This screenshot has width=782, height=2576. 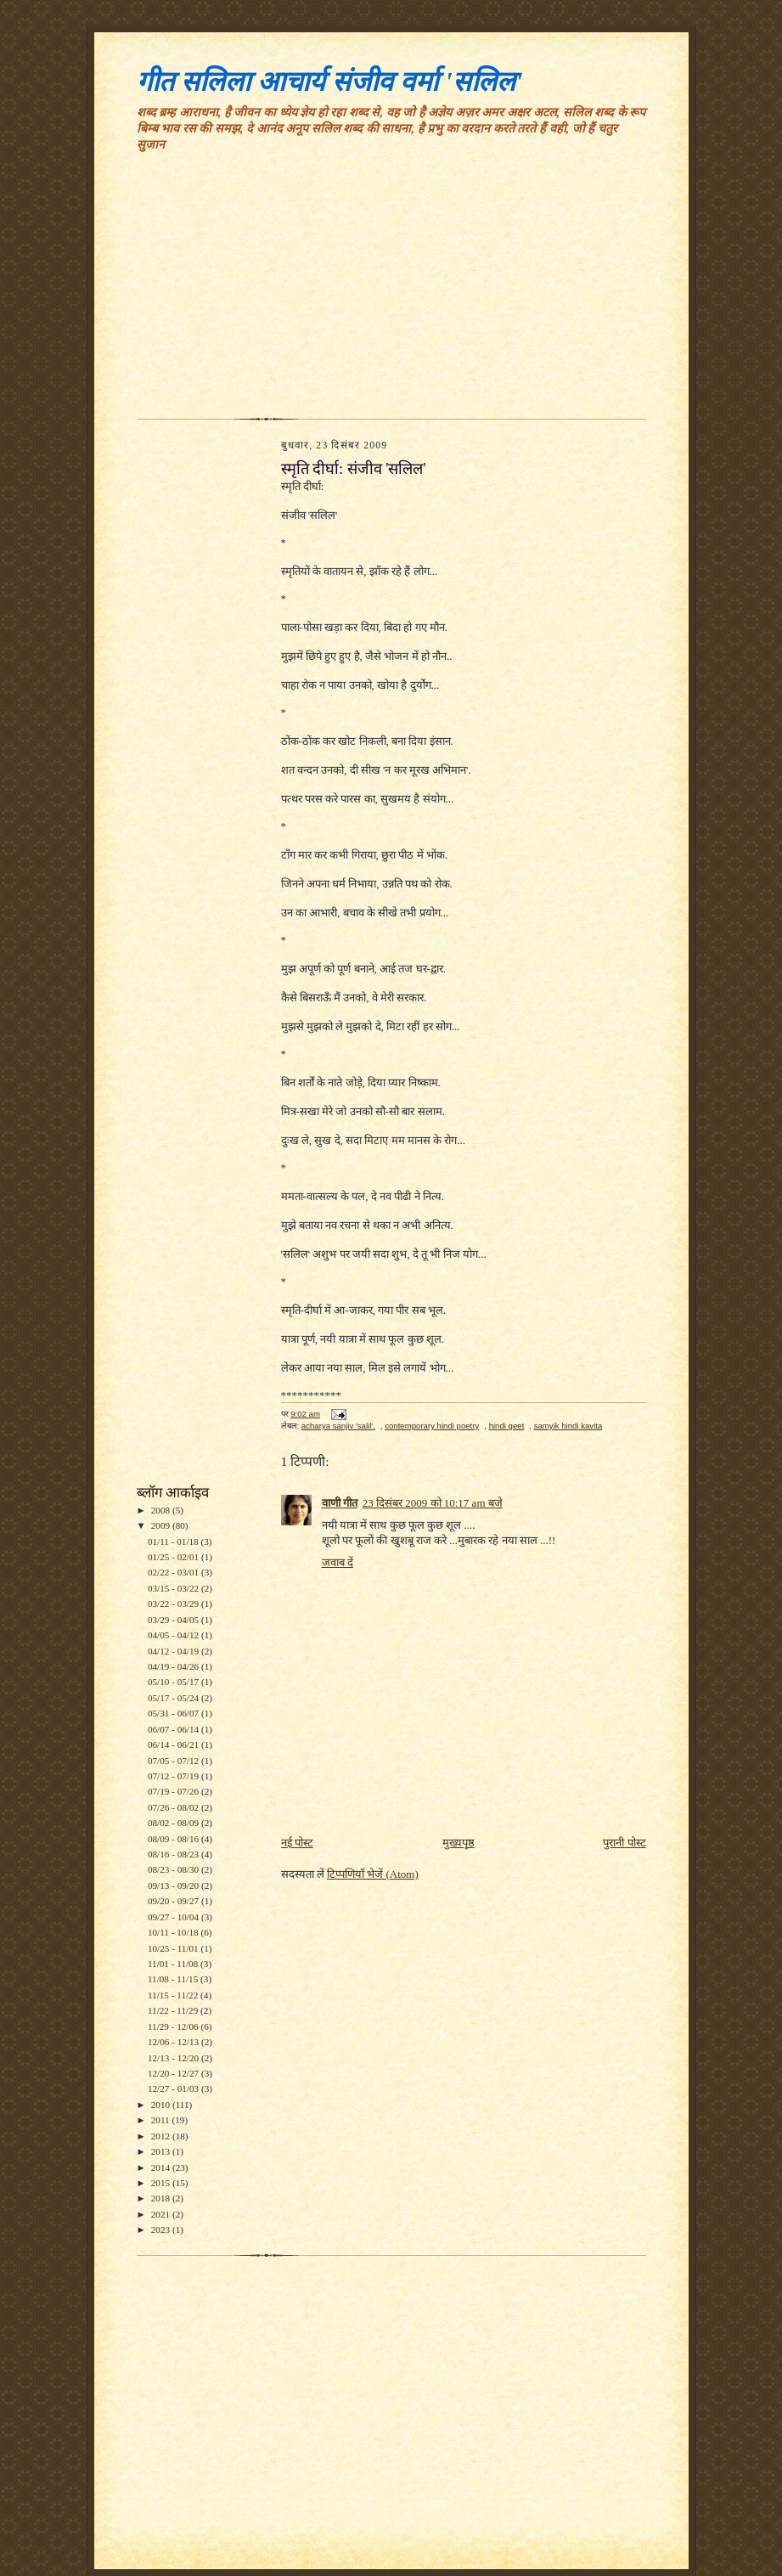 I want to click on 01/25 - 02/01, so click(x=174, y=1557).